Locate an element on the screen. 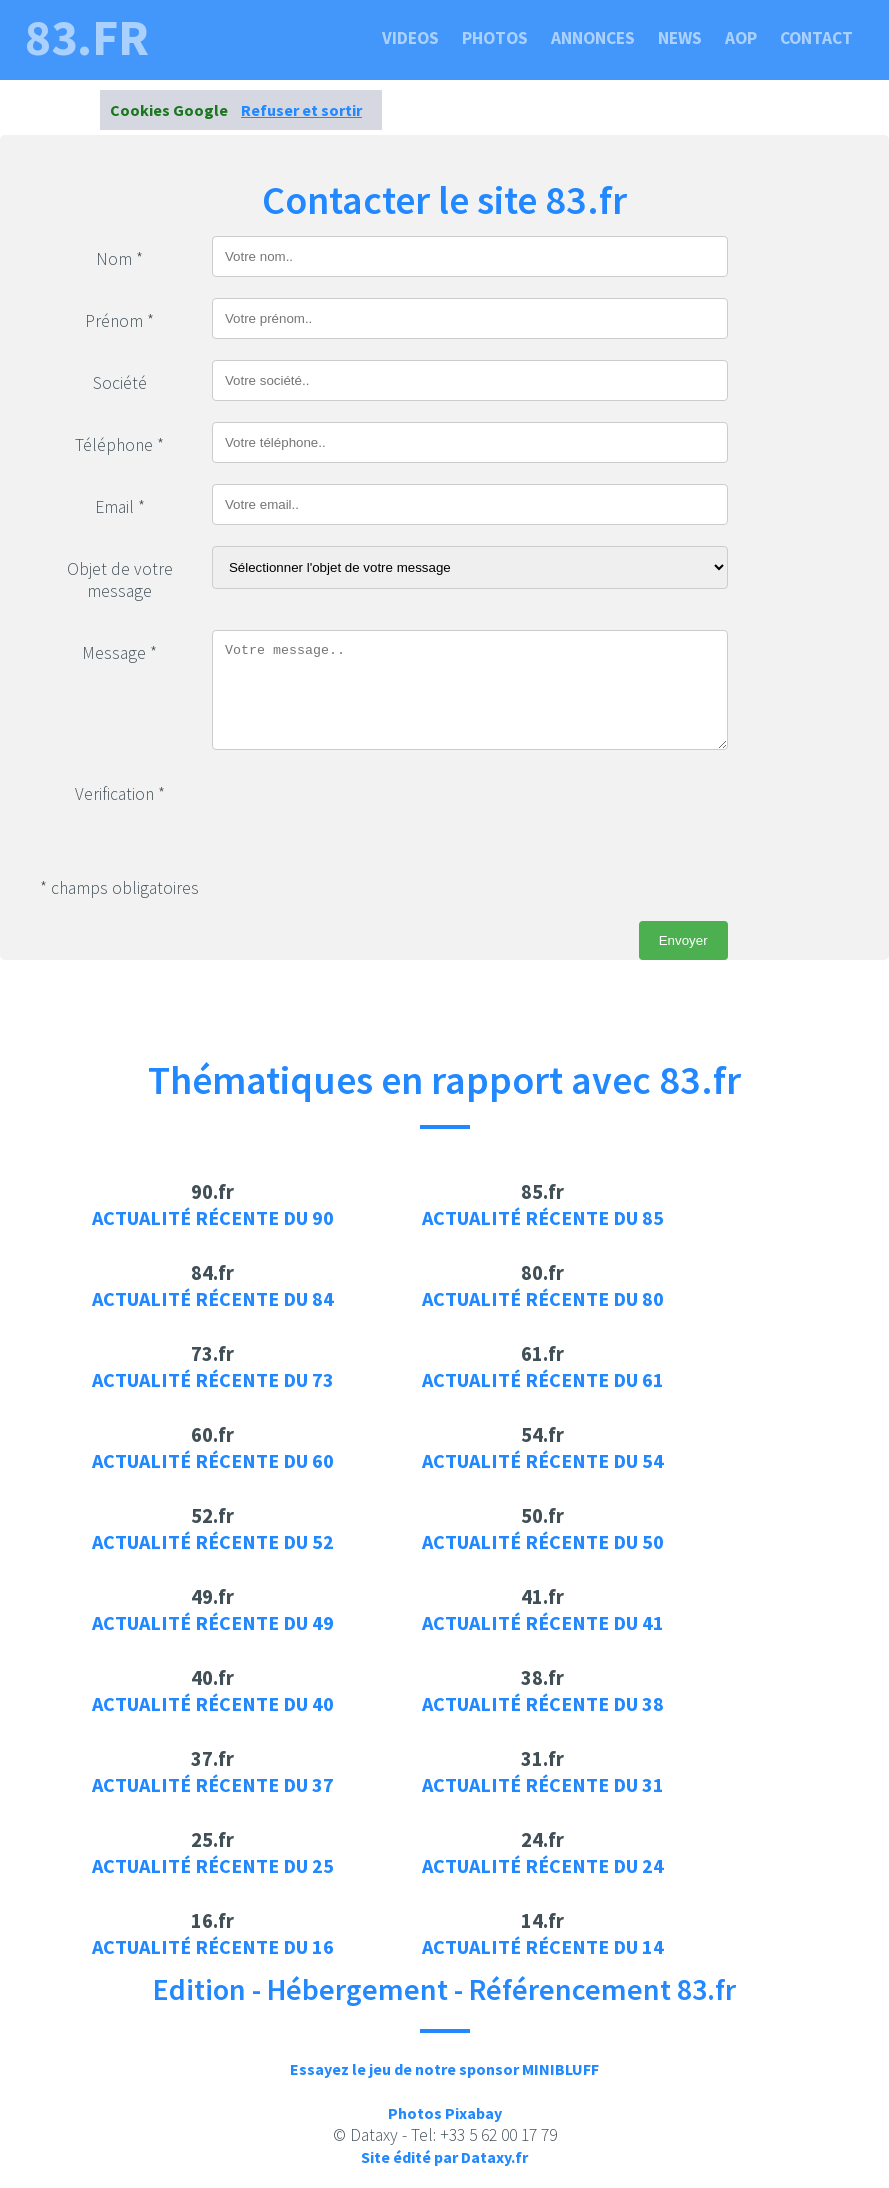 Image resolution: width=889 pixels, height=2188 pixels. * champs obligatoires is located at coordinates (119, 888).